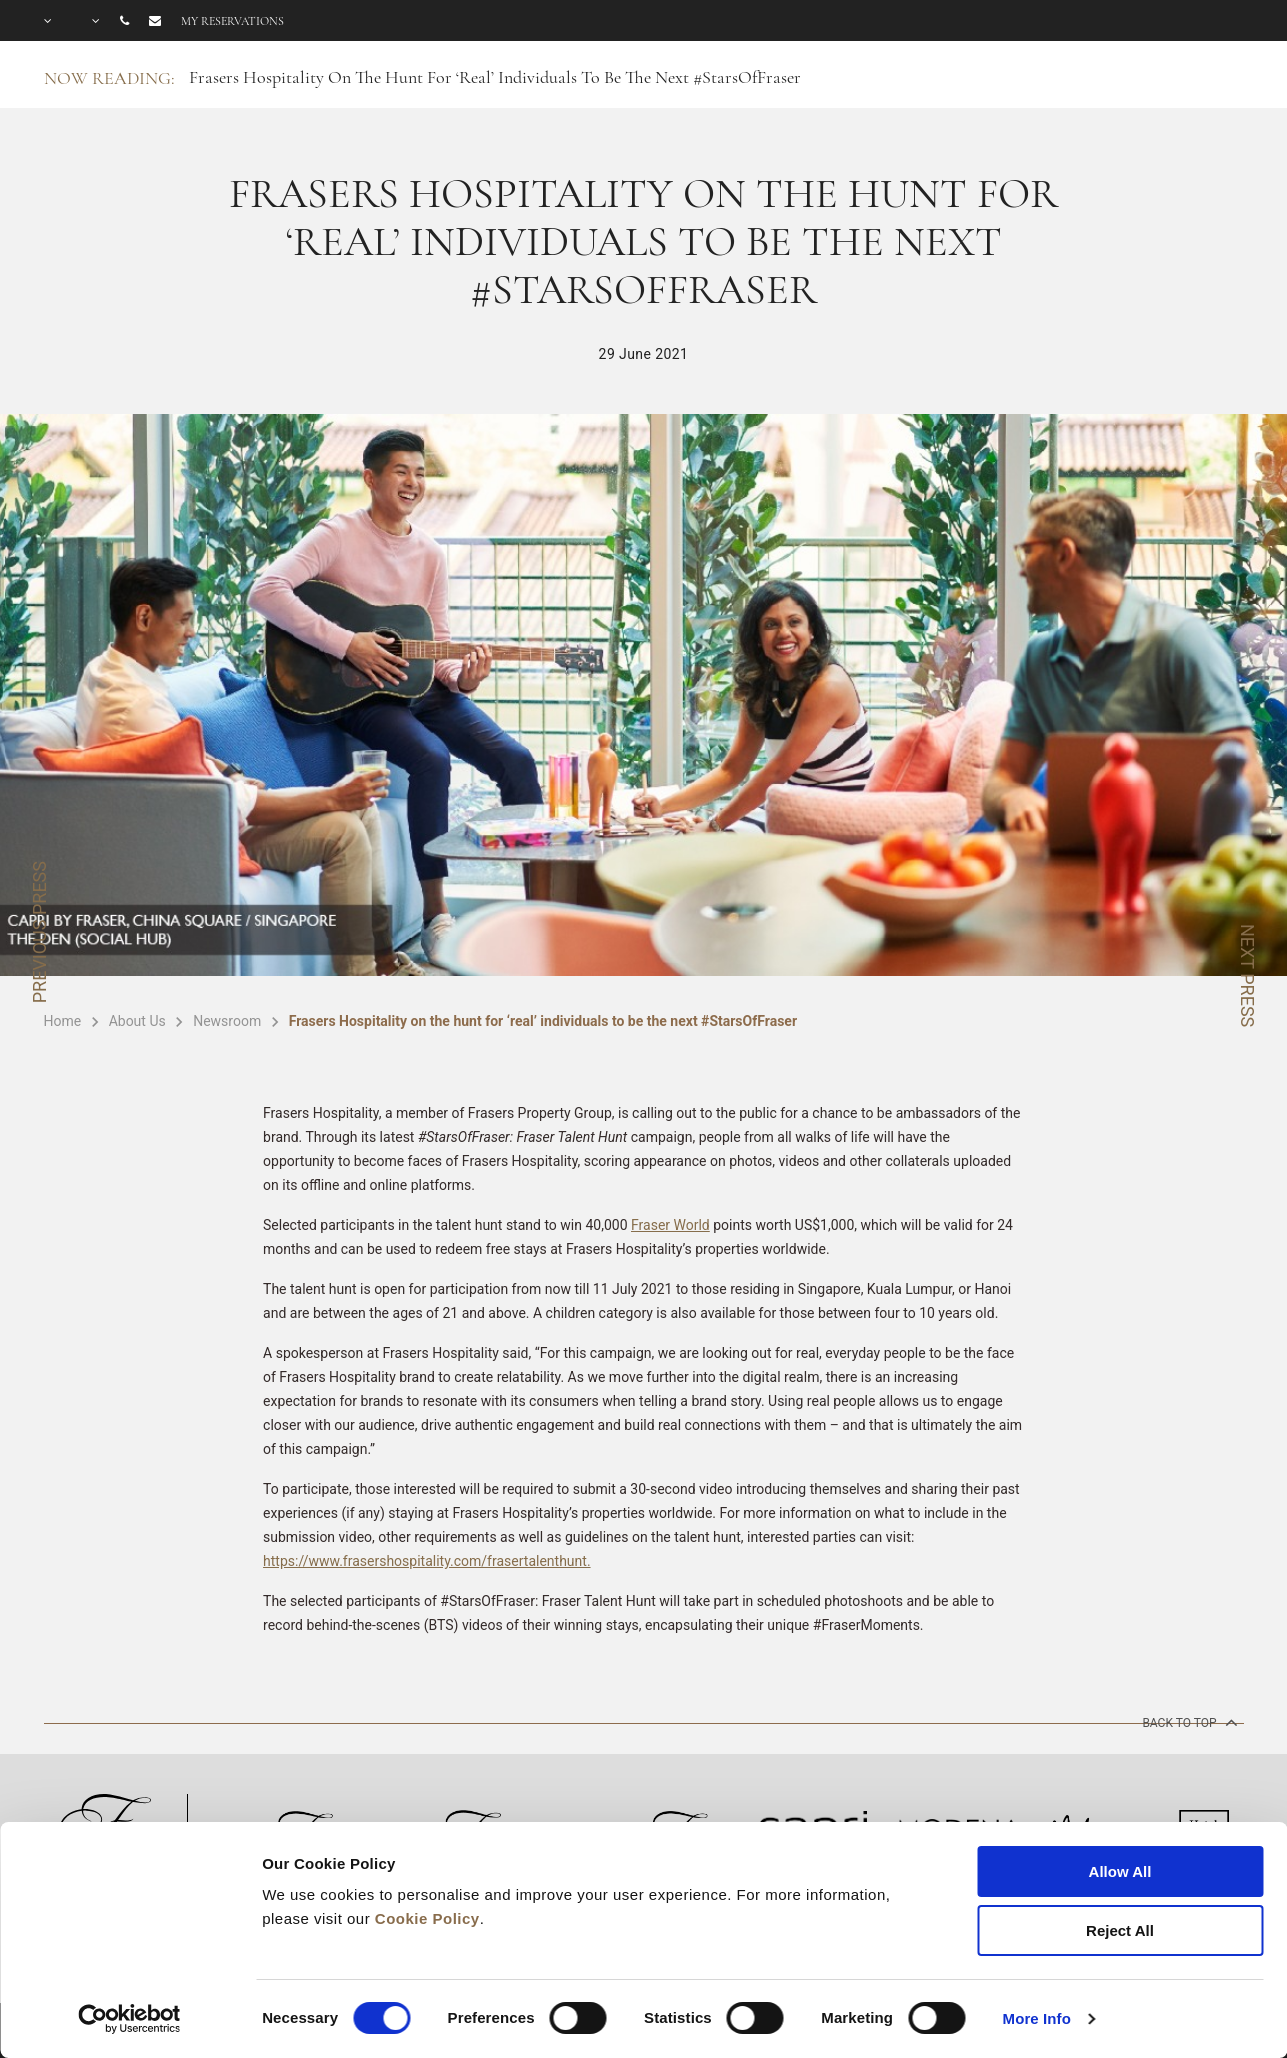 This screenshot has width=1287, height=2058. What do you see at coordinates (129, 2019) in the screenshot?
I see `[Cookiebot by Usercentrics - opens in a new window]` at bounding box center [129, 2019].